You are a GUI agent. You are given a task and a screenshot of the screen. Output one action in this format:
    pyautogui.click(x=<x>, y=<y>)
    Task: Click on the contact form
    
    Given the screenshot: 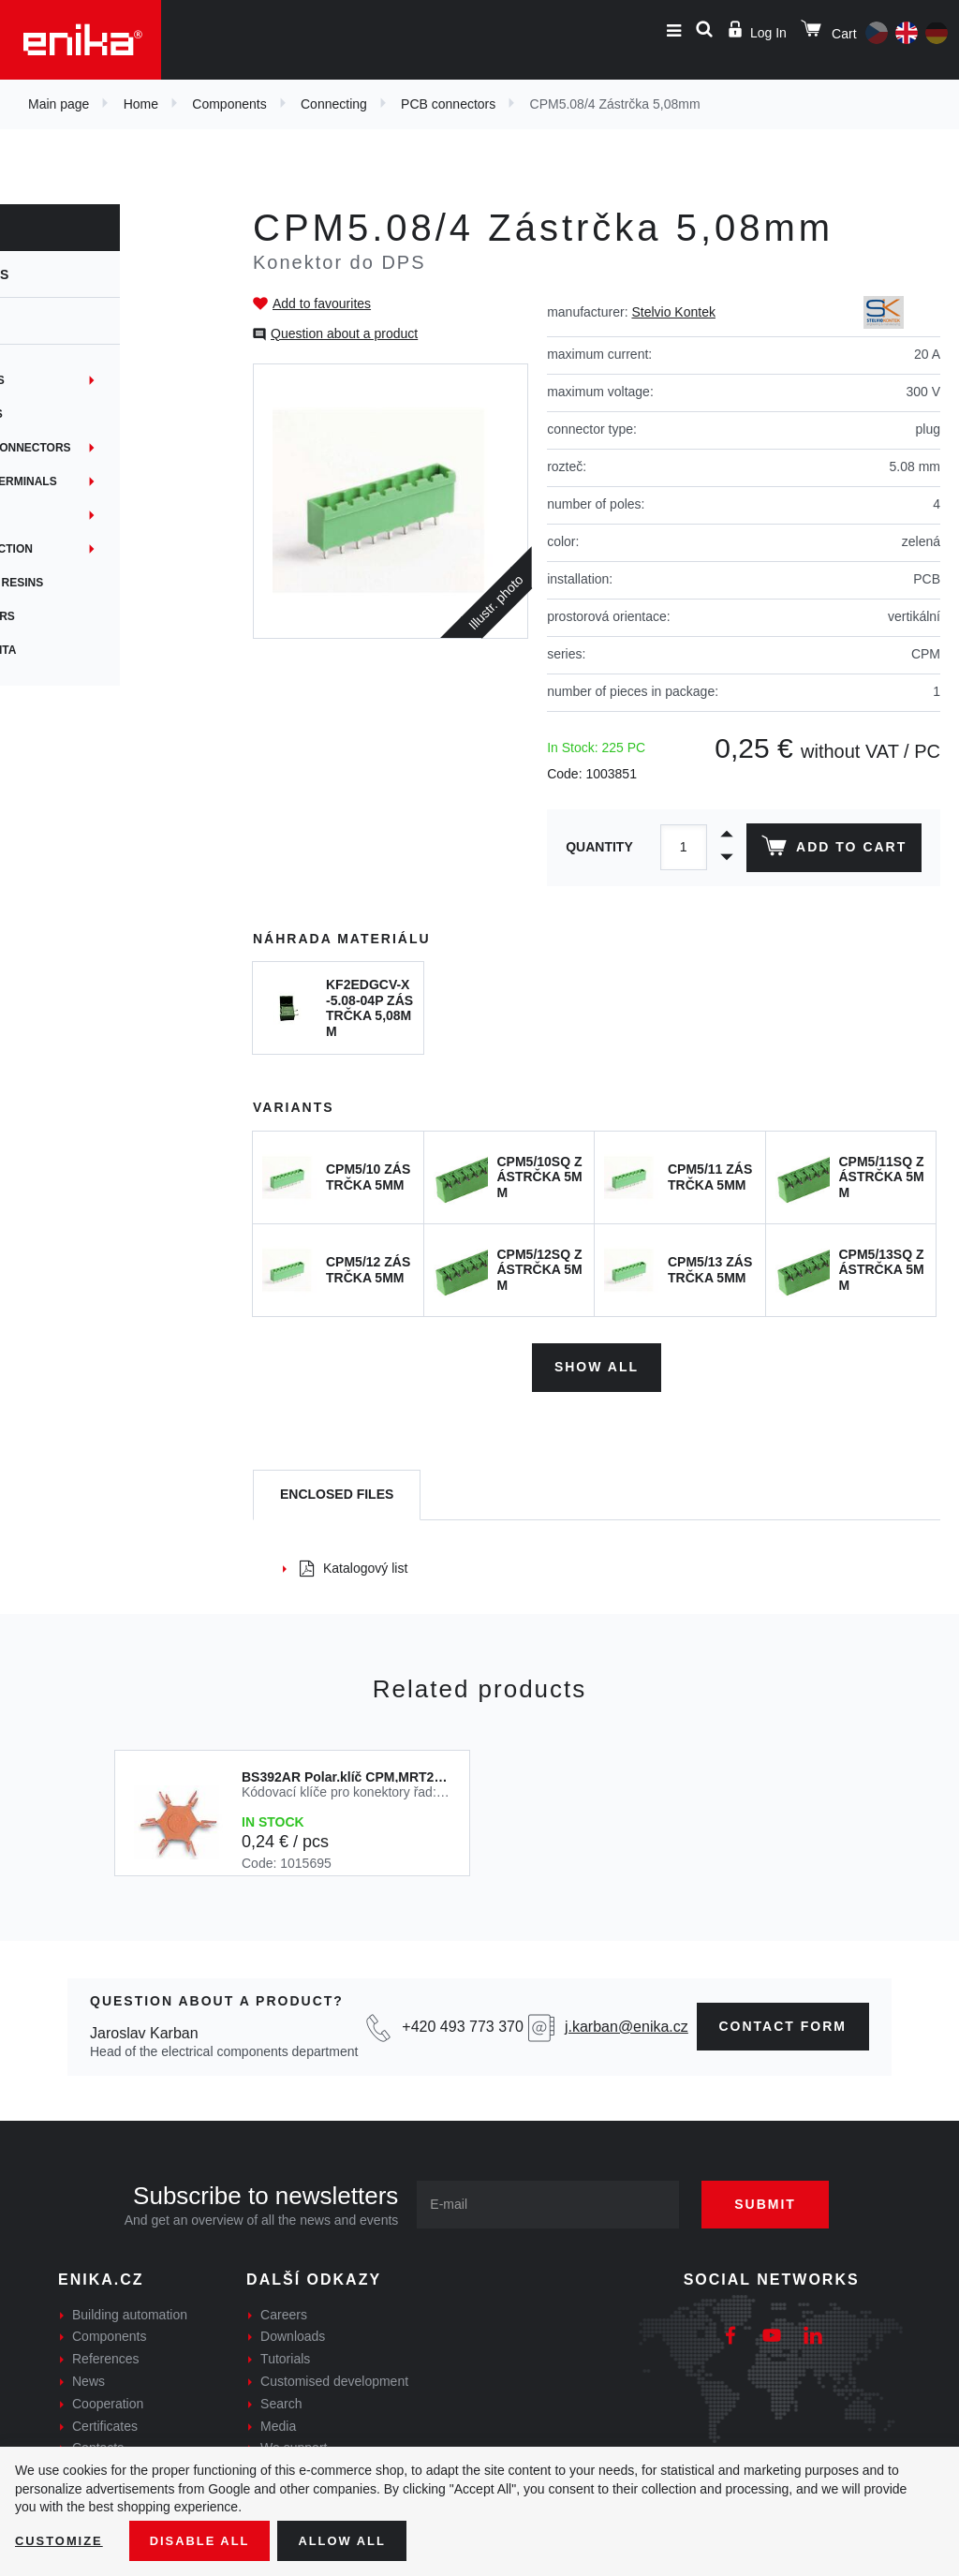 What is the action you would take?
    pyautogui.click(x=783, y=2021)
    